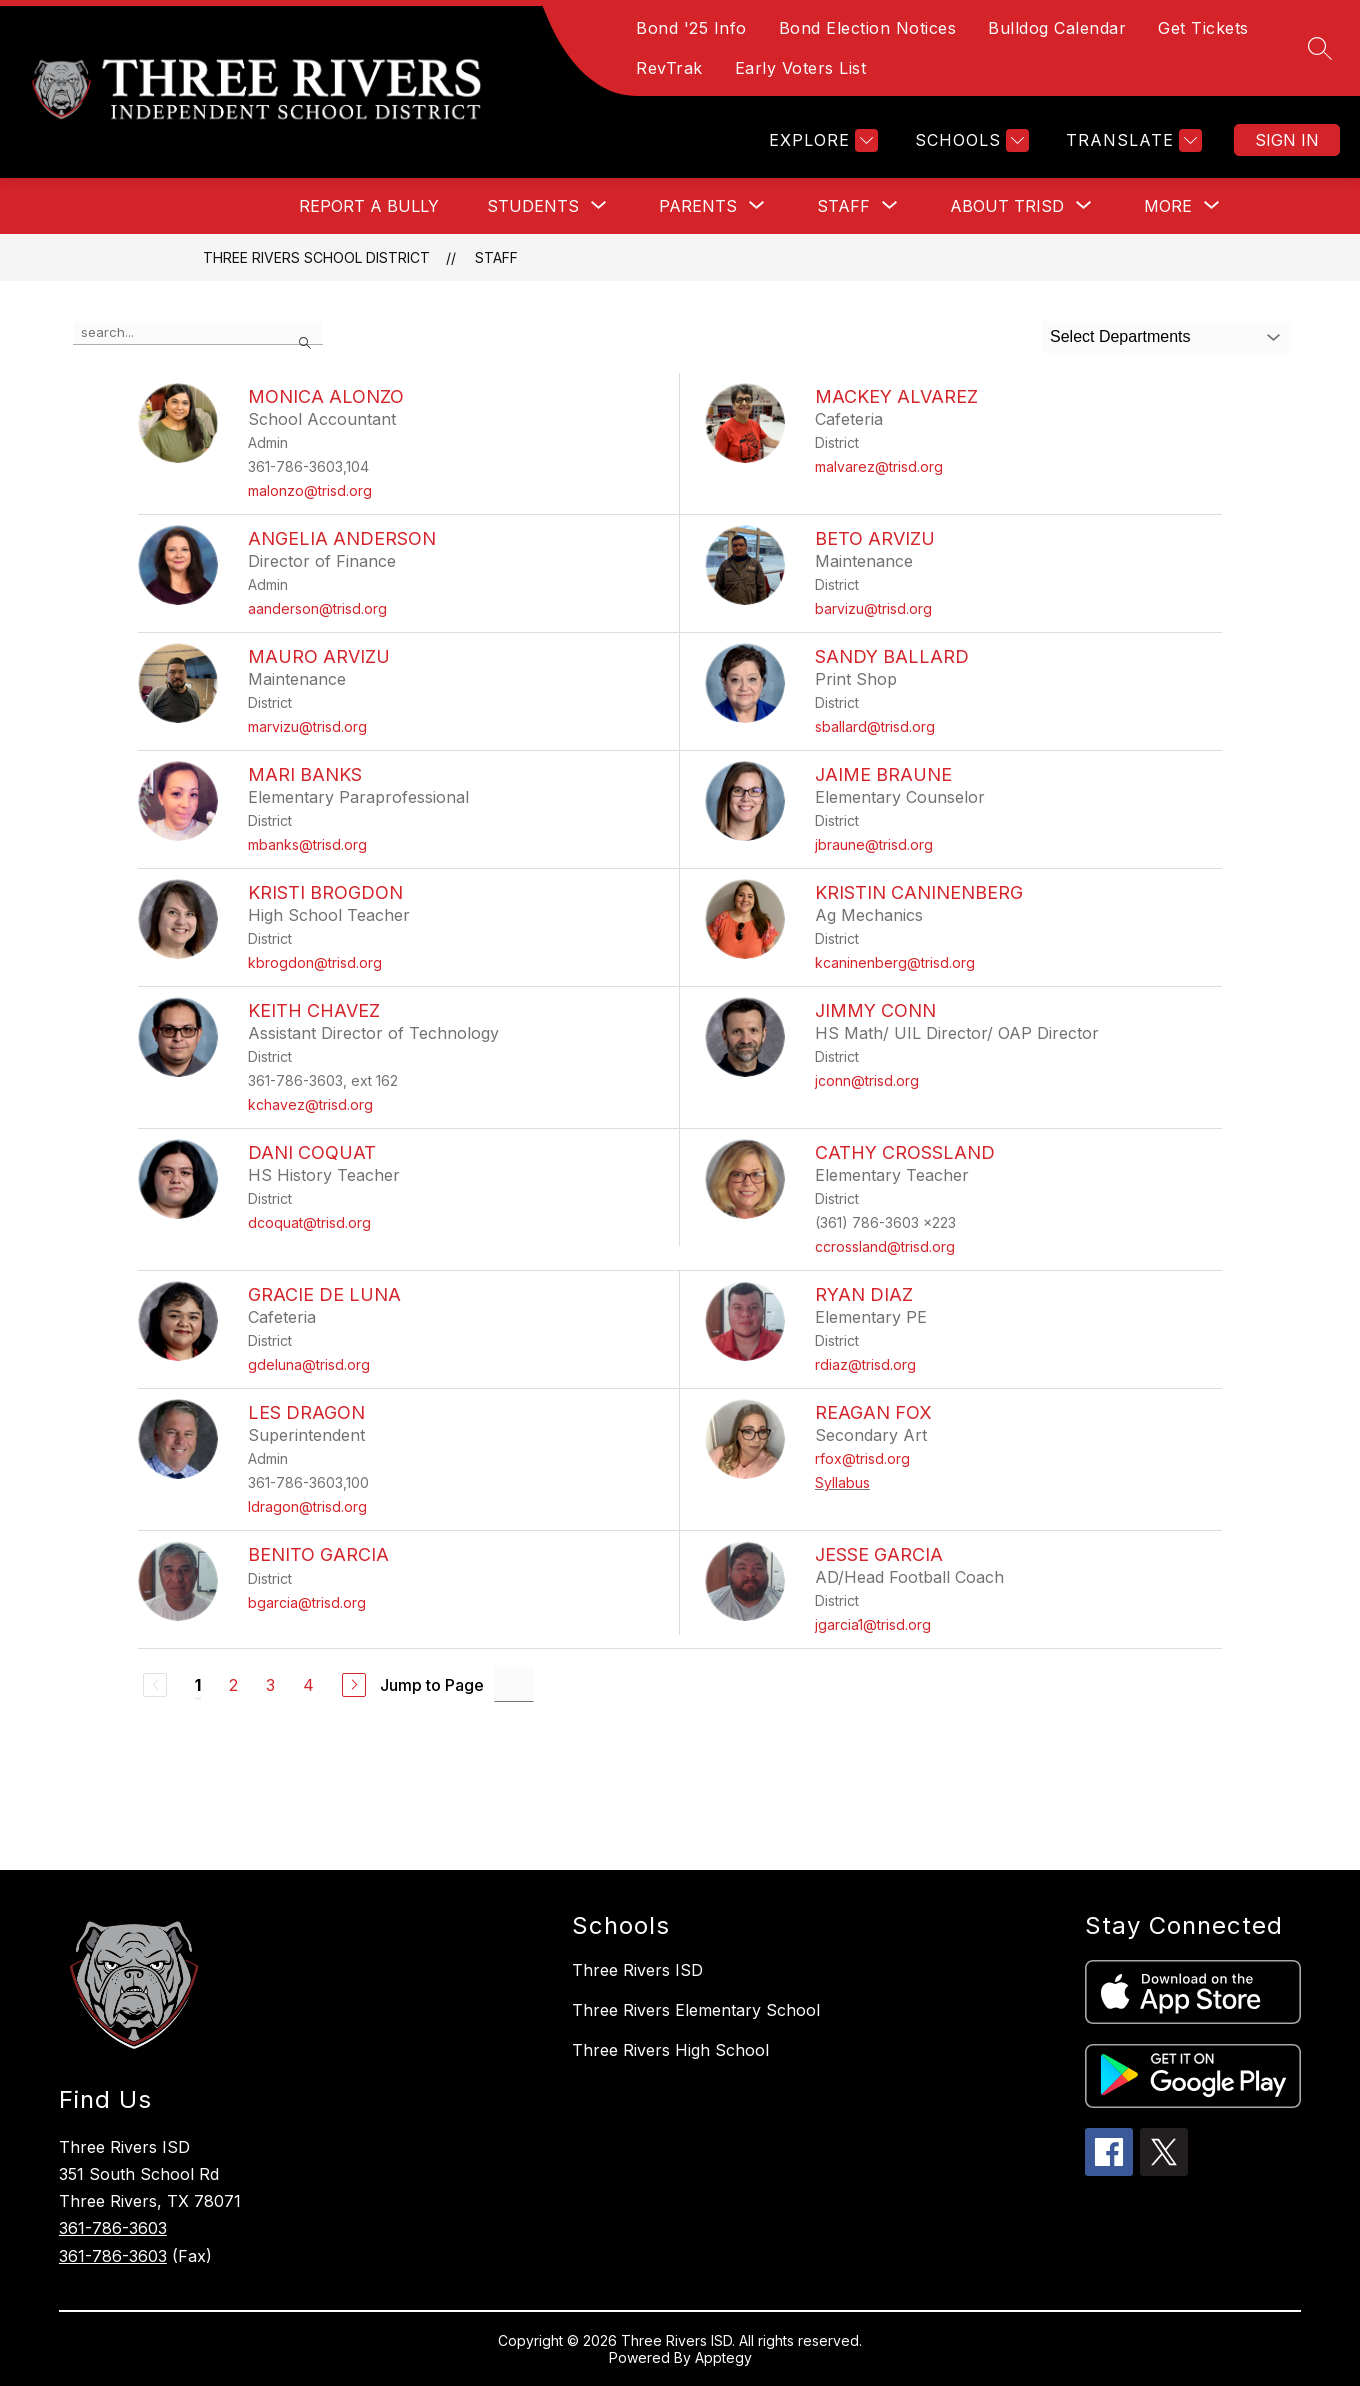  I want to click on Bond Election Notices, so click(868, 28).